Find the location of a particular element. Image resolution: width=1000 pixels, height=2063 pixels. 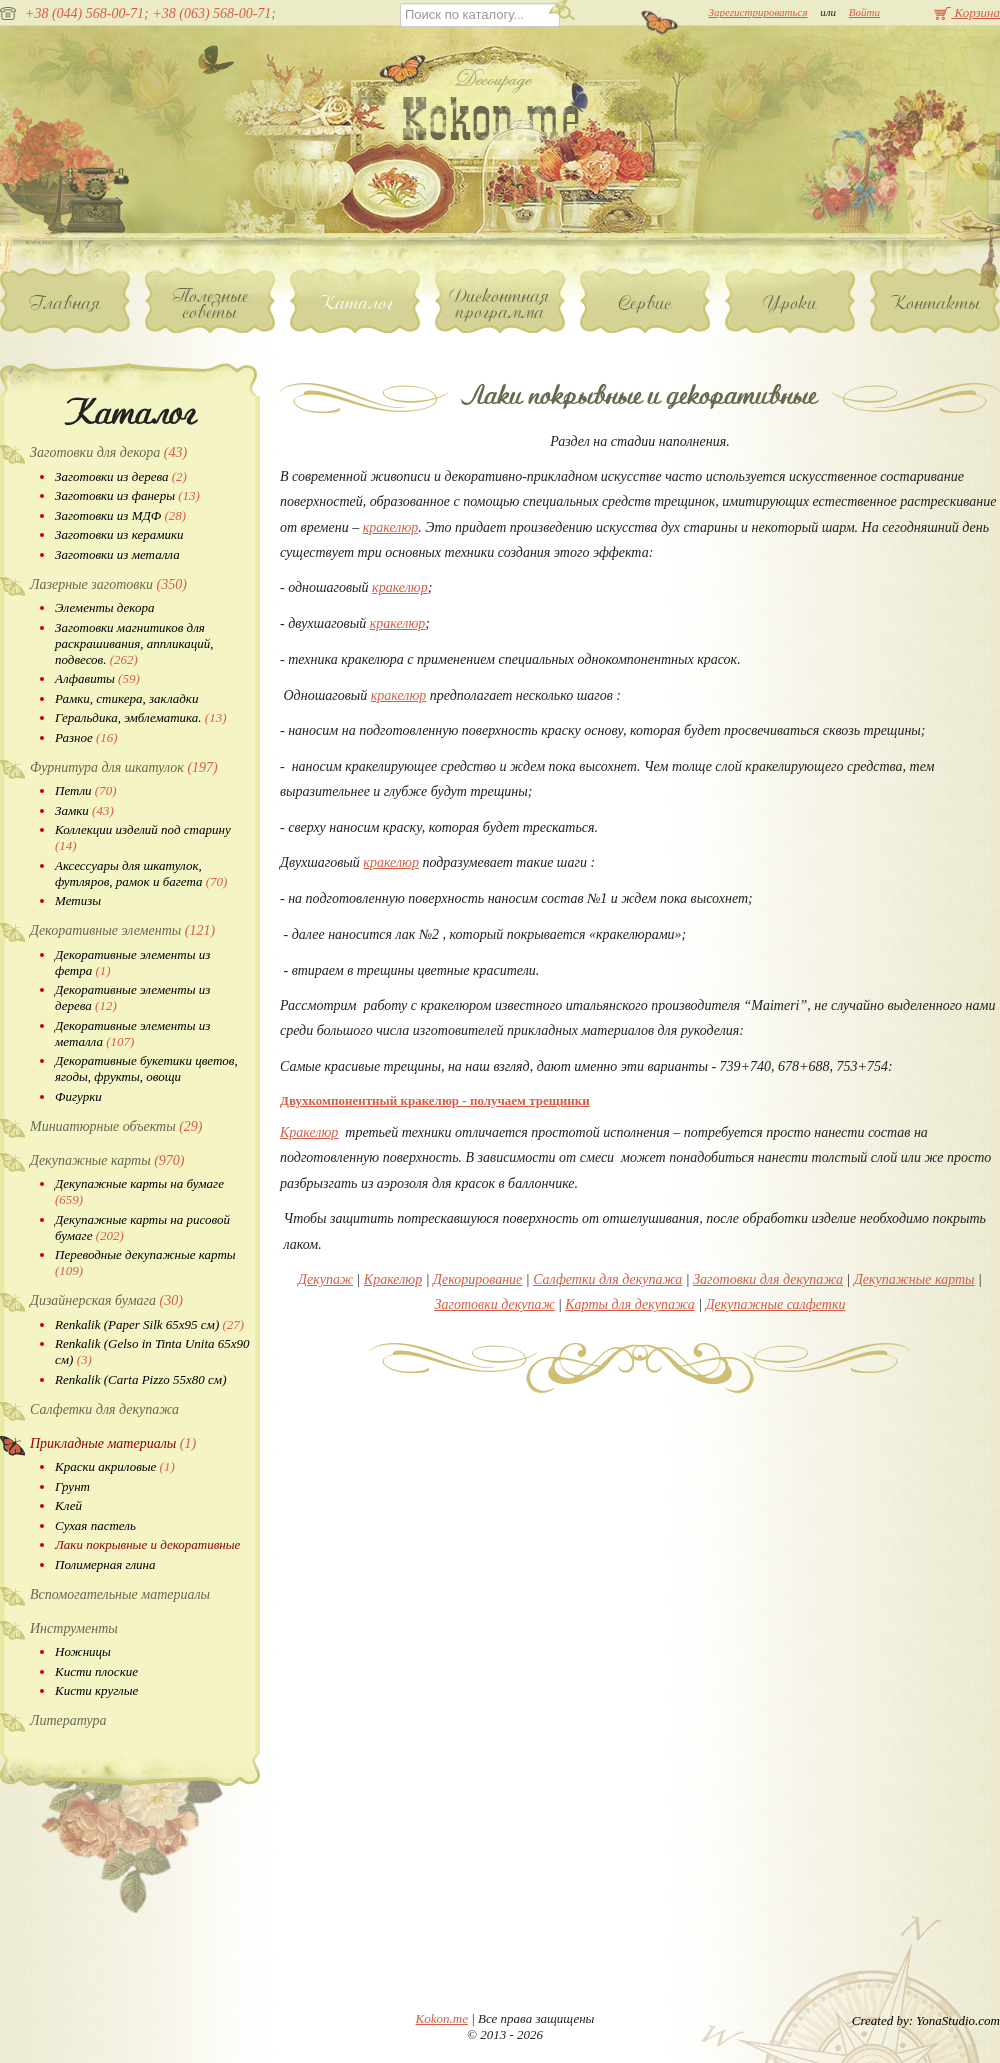

Двухкомпонентный кракелюр - получаем трещинки is located at coordinates (435, 1100).